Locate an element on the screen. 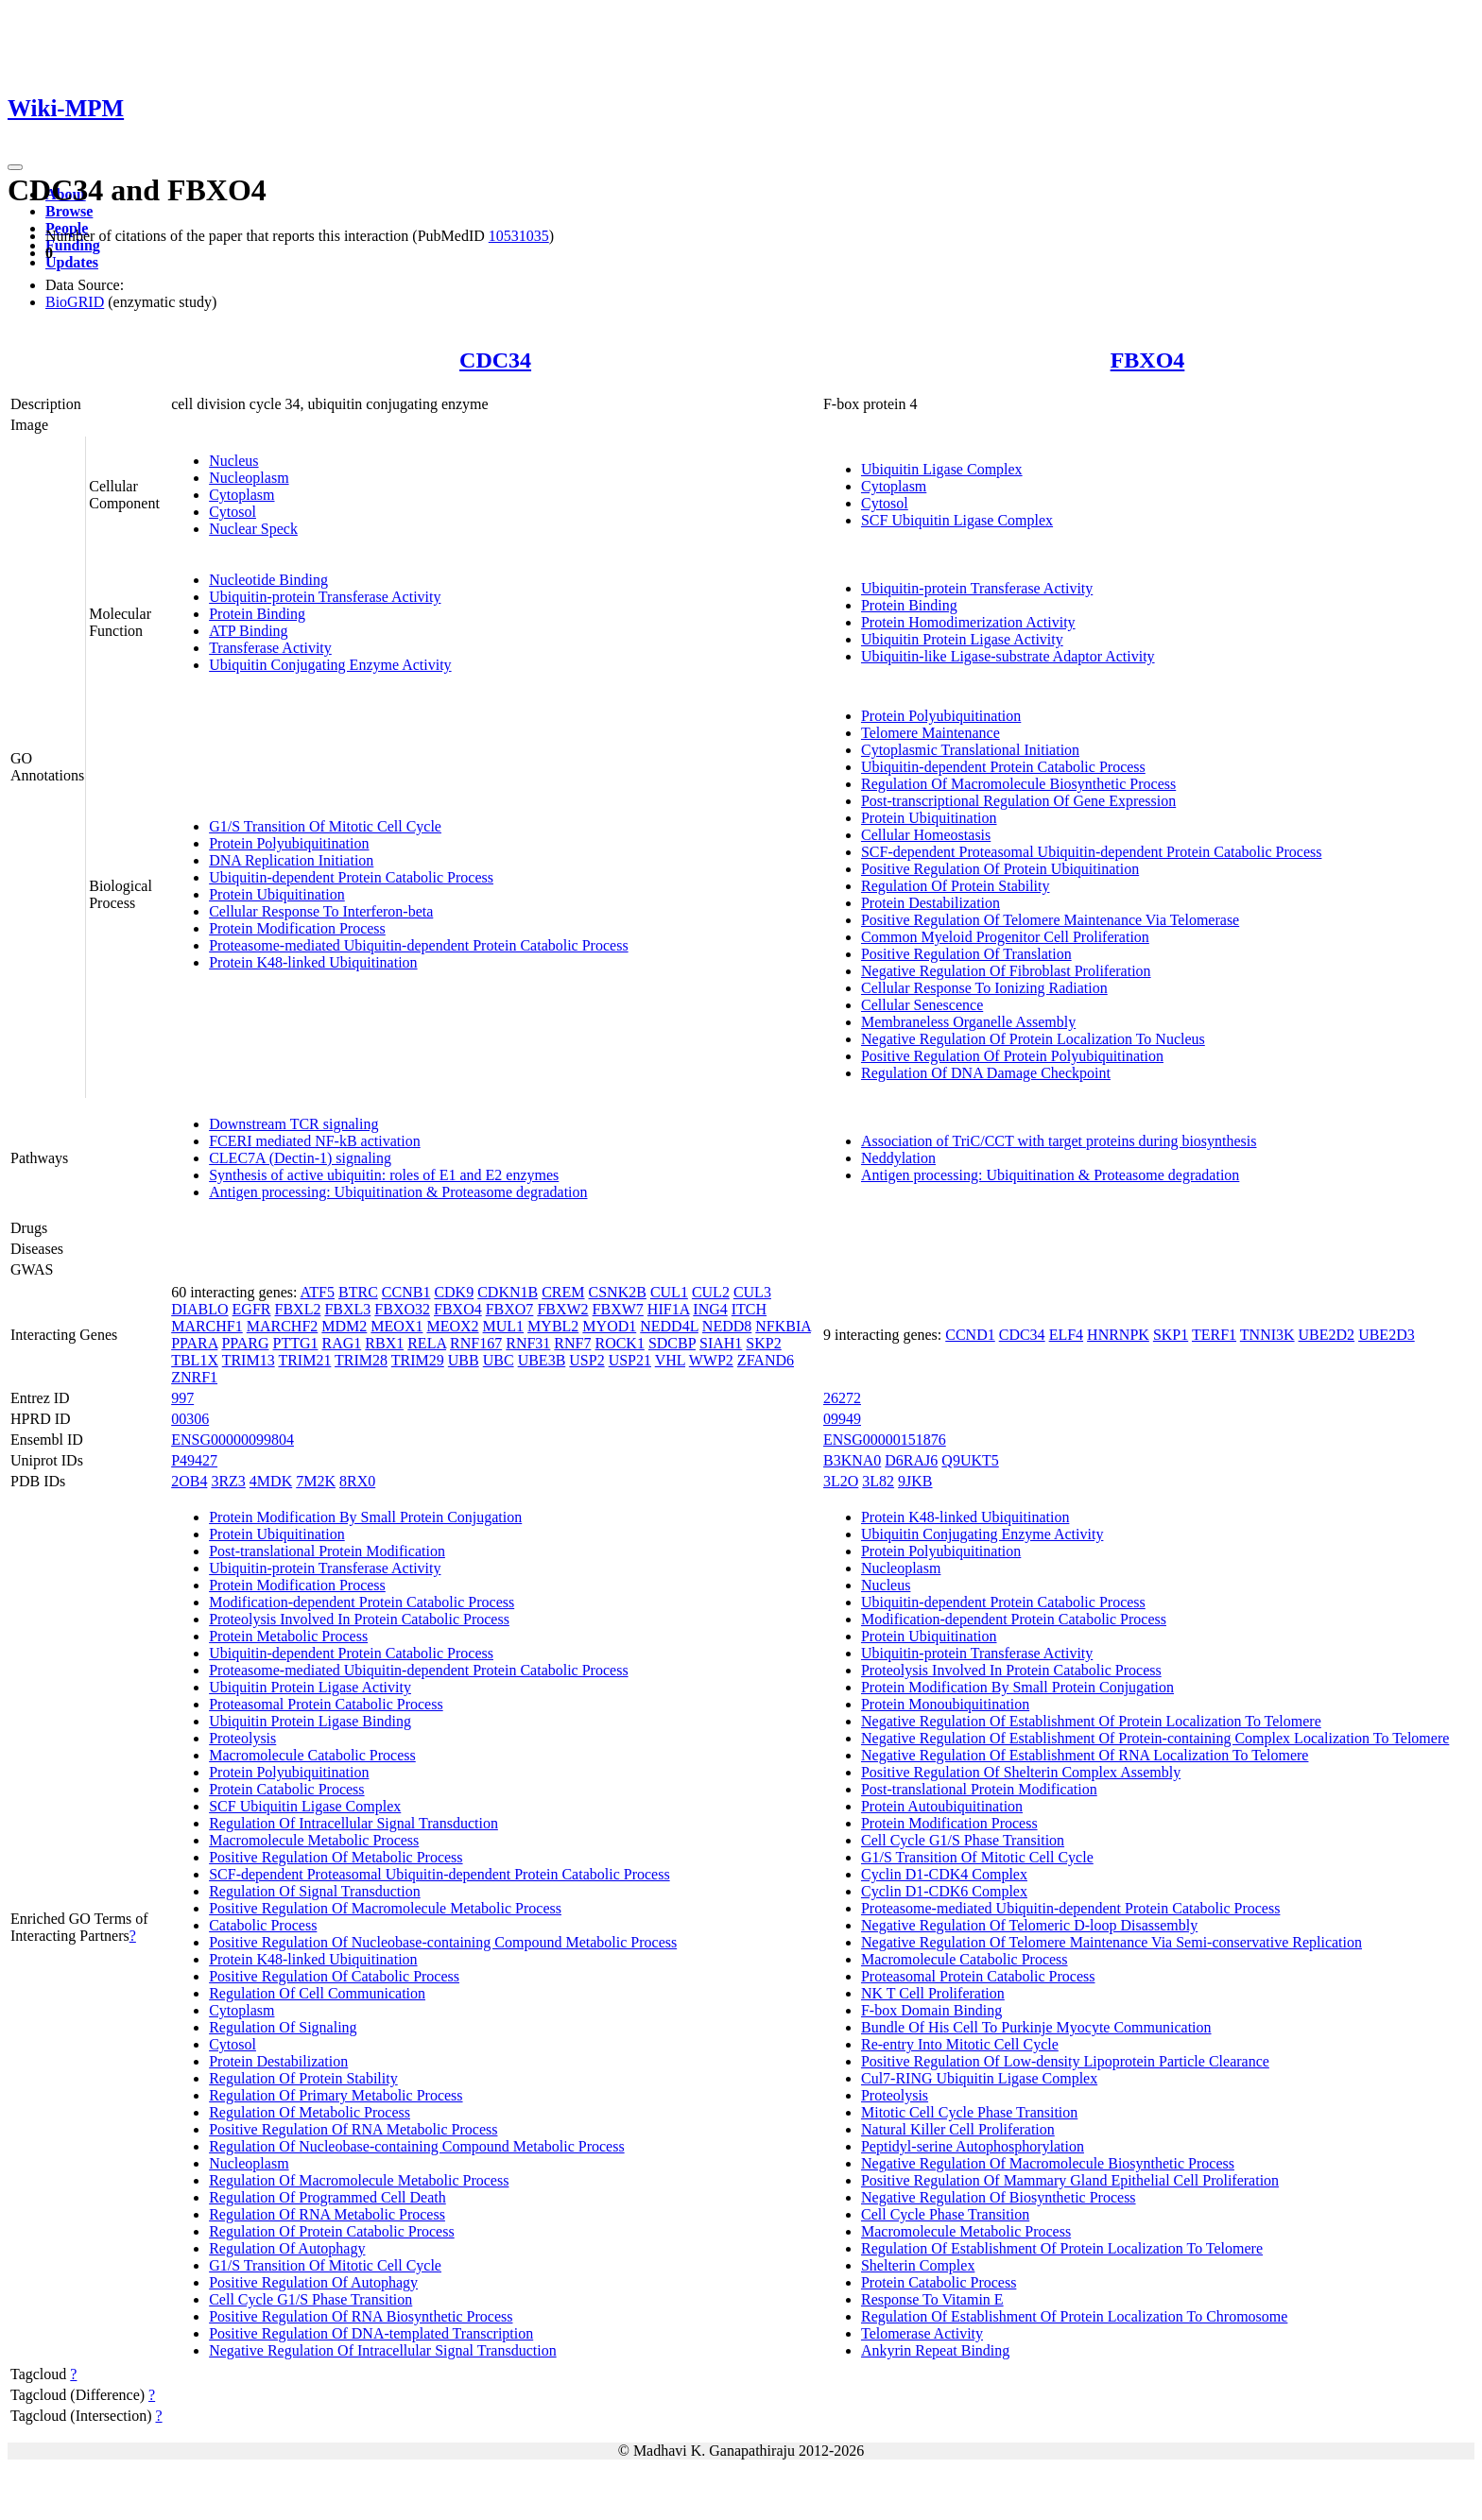 The height and width of the screenshot is (2520, 1482). P49427 is located at coordinates (194, 1460).